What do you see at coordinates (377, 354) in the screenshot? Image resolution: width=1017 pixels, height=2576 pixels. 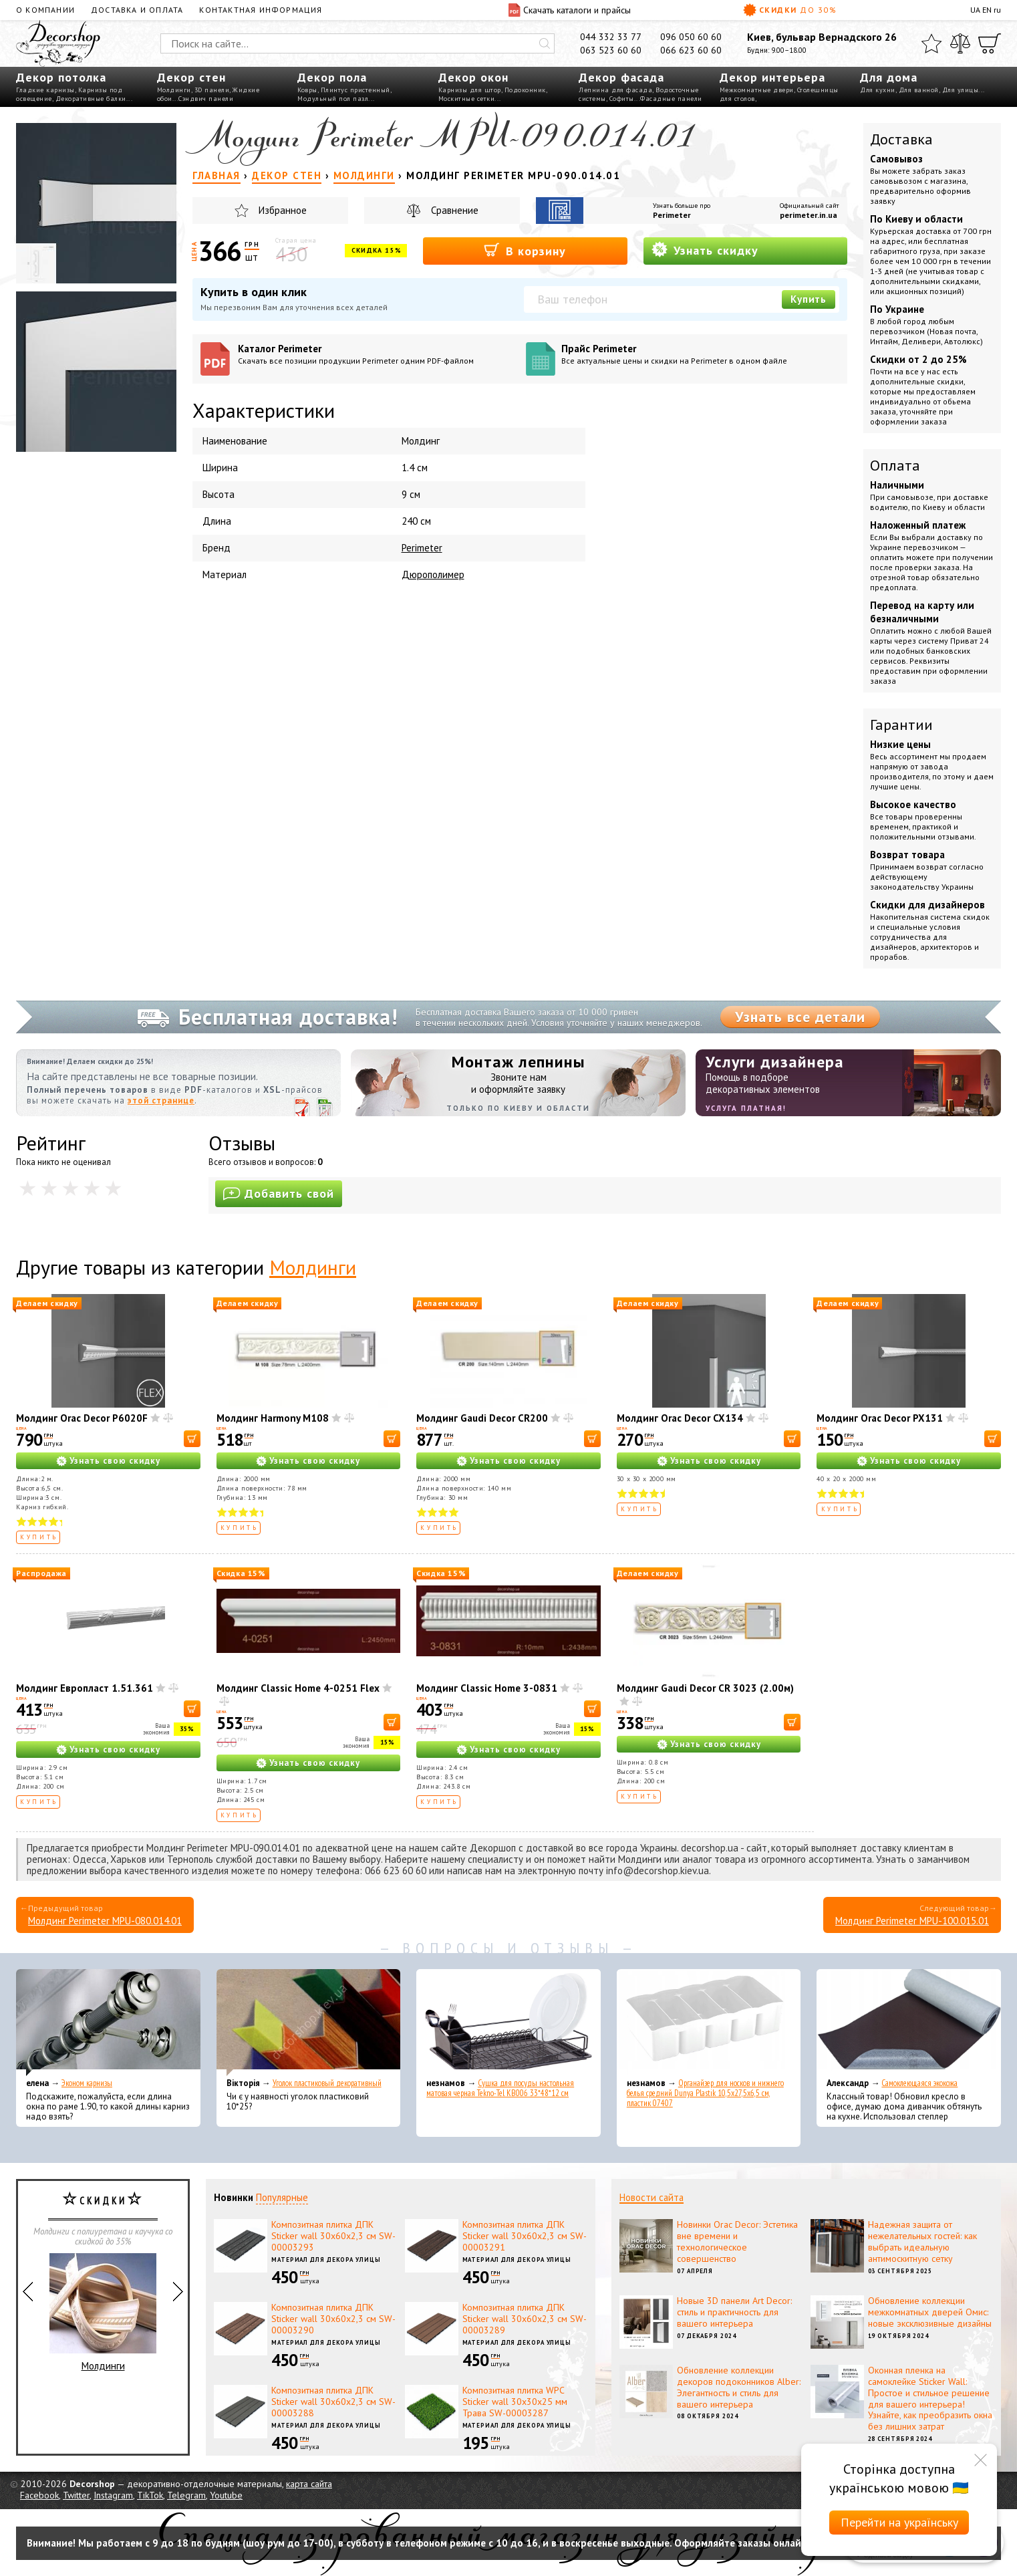 I see `Каталог Perimeter` at bounding box center [377, 354].